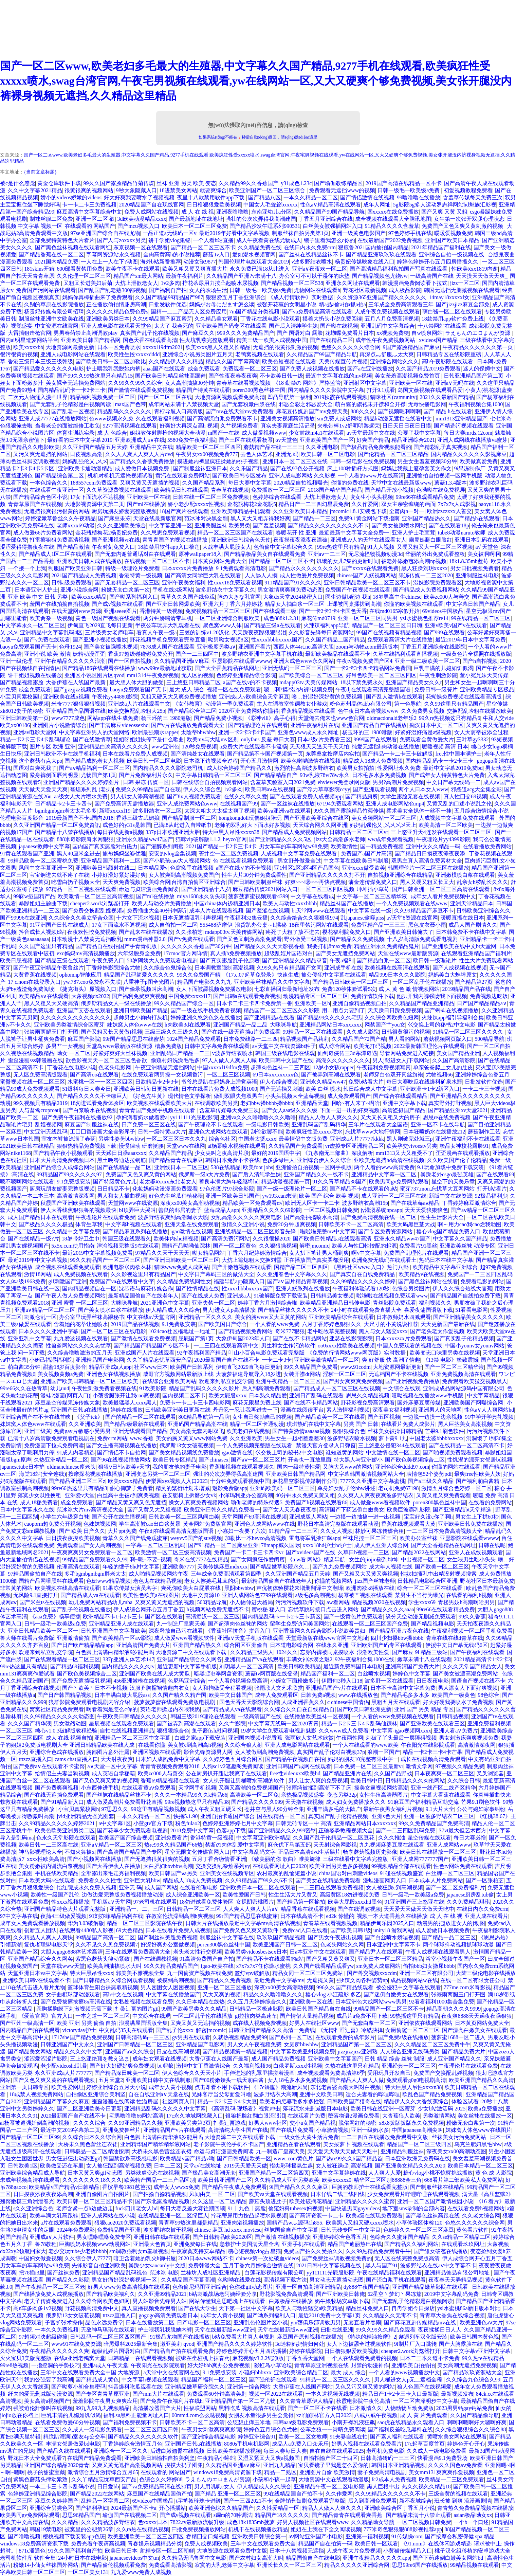 The height and width of the screenshot is (2576, 516). I want to click on 日韩一级特黄aa大片, so click(162, 1132).